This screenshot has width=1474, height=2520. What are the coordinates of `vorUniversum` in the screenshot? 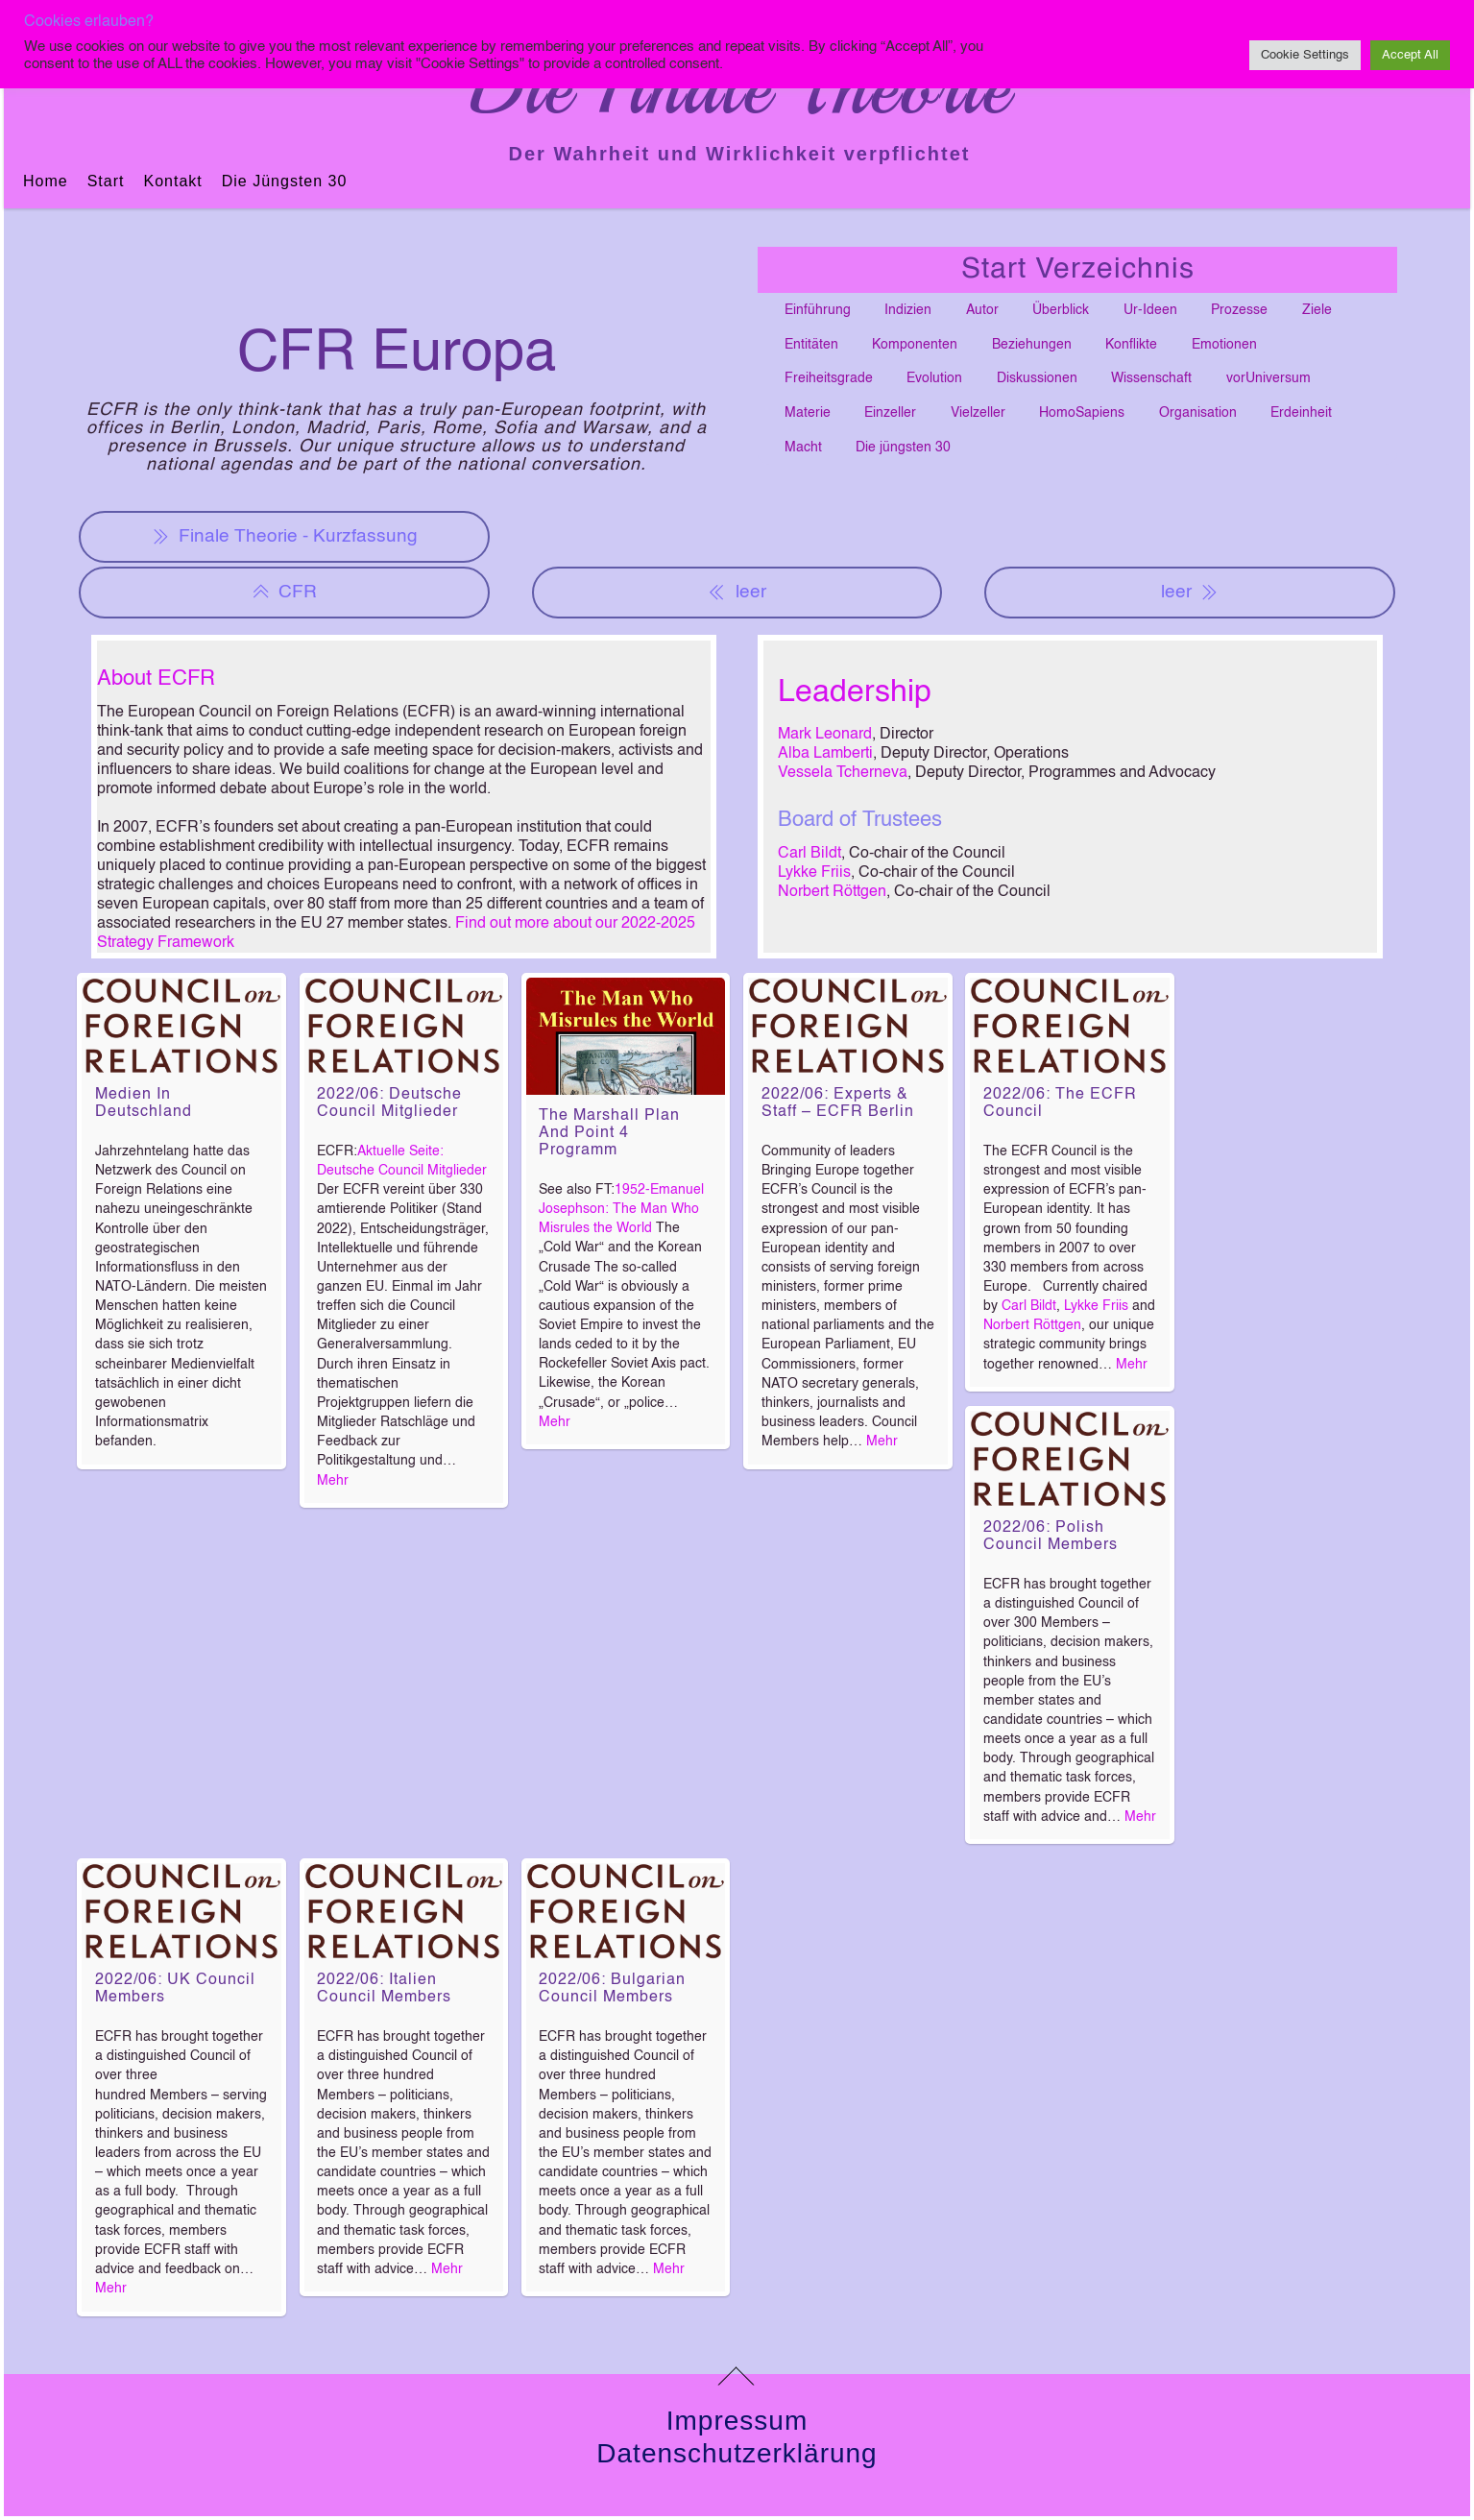 It's located at (1268, 378).